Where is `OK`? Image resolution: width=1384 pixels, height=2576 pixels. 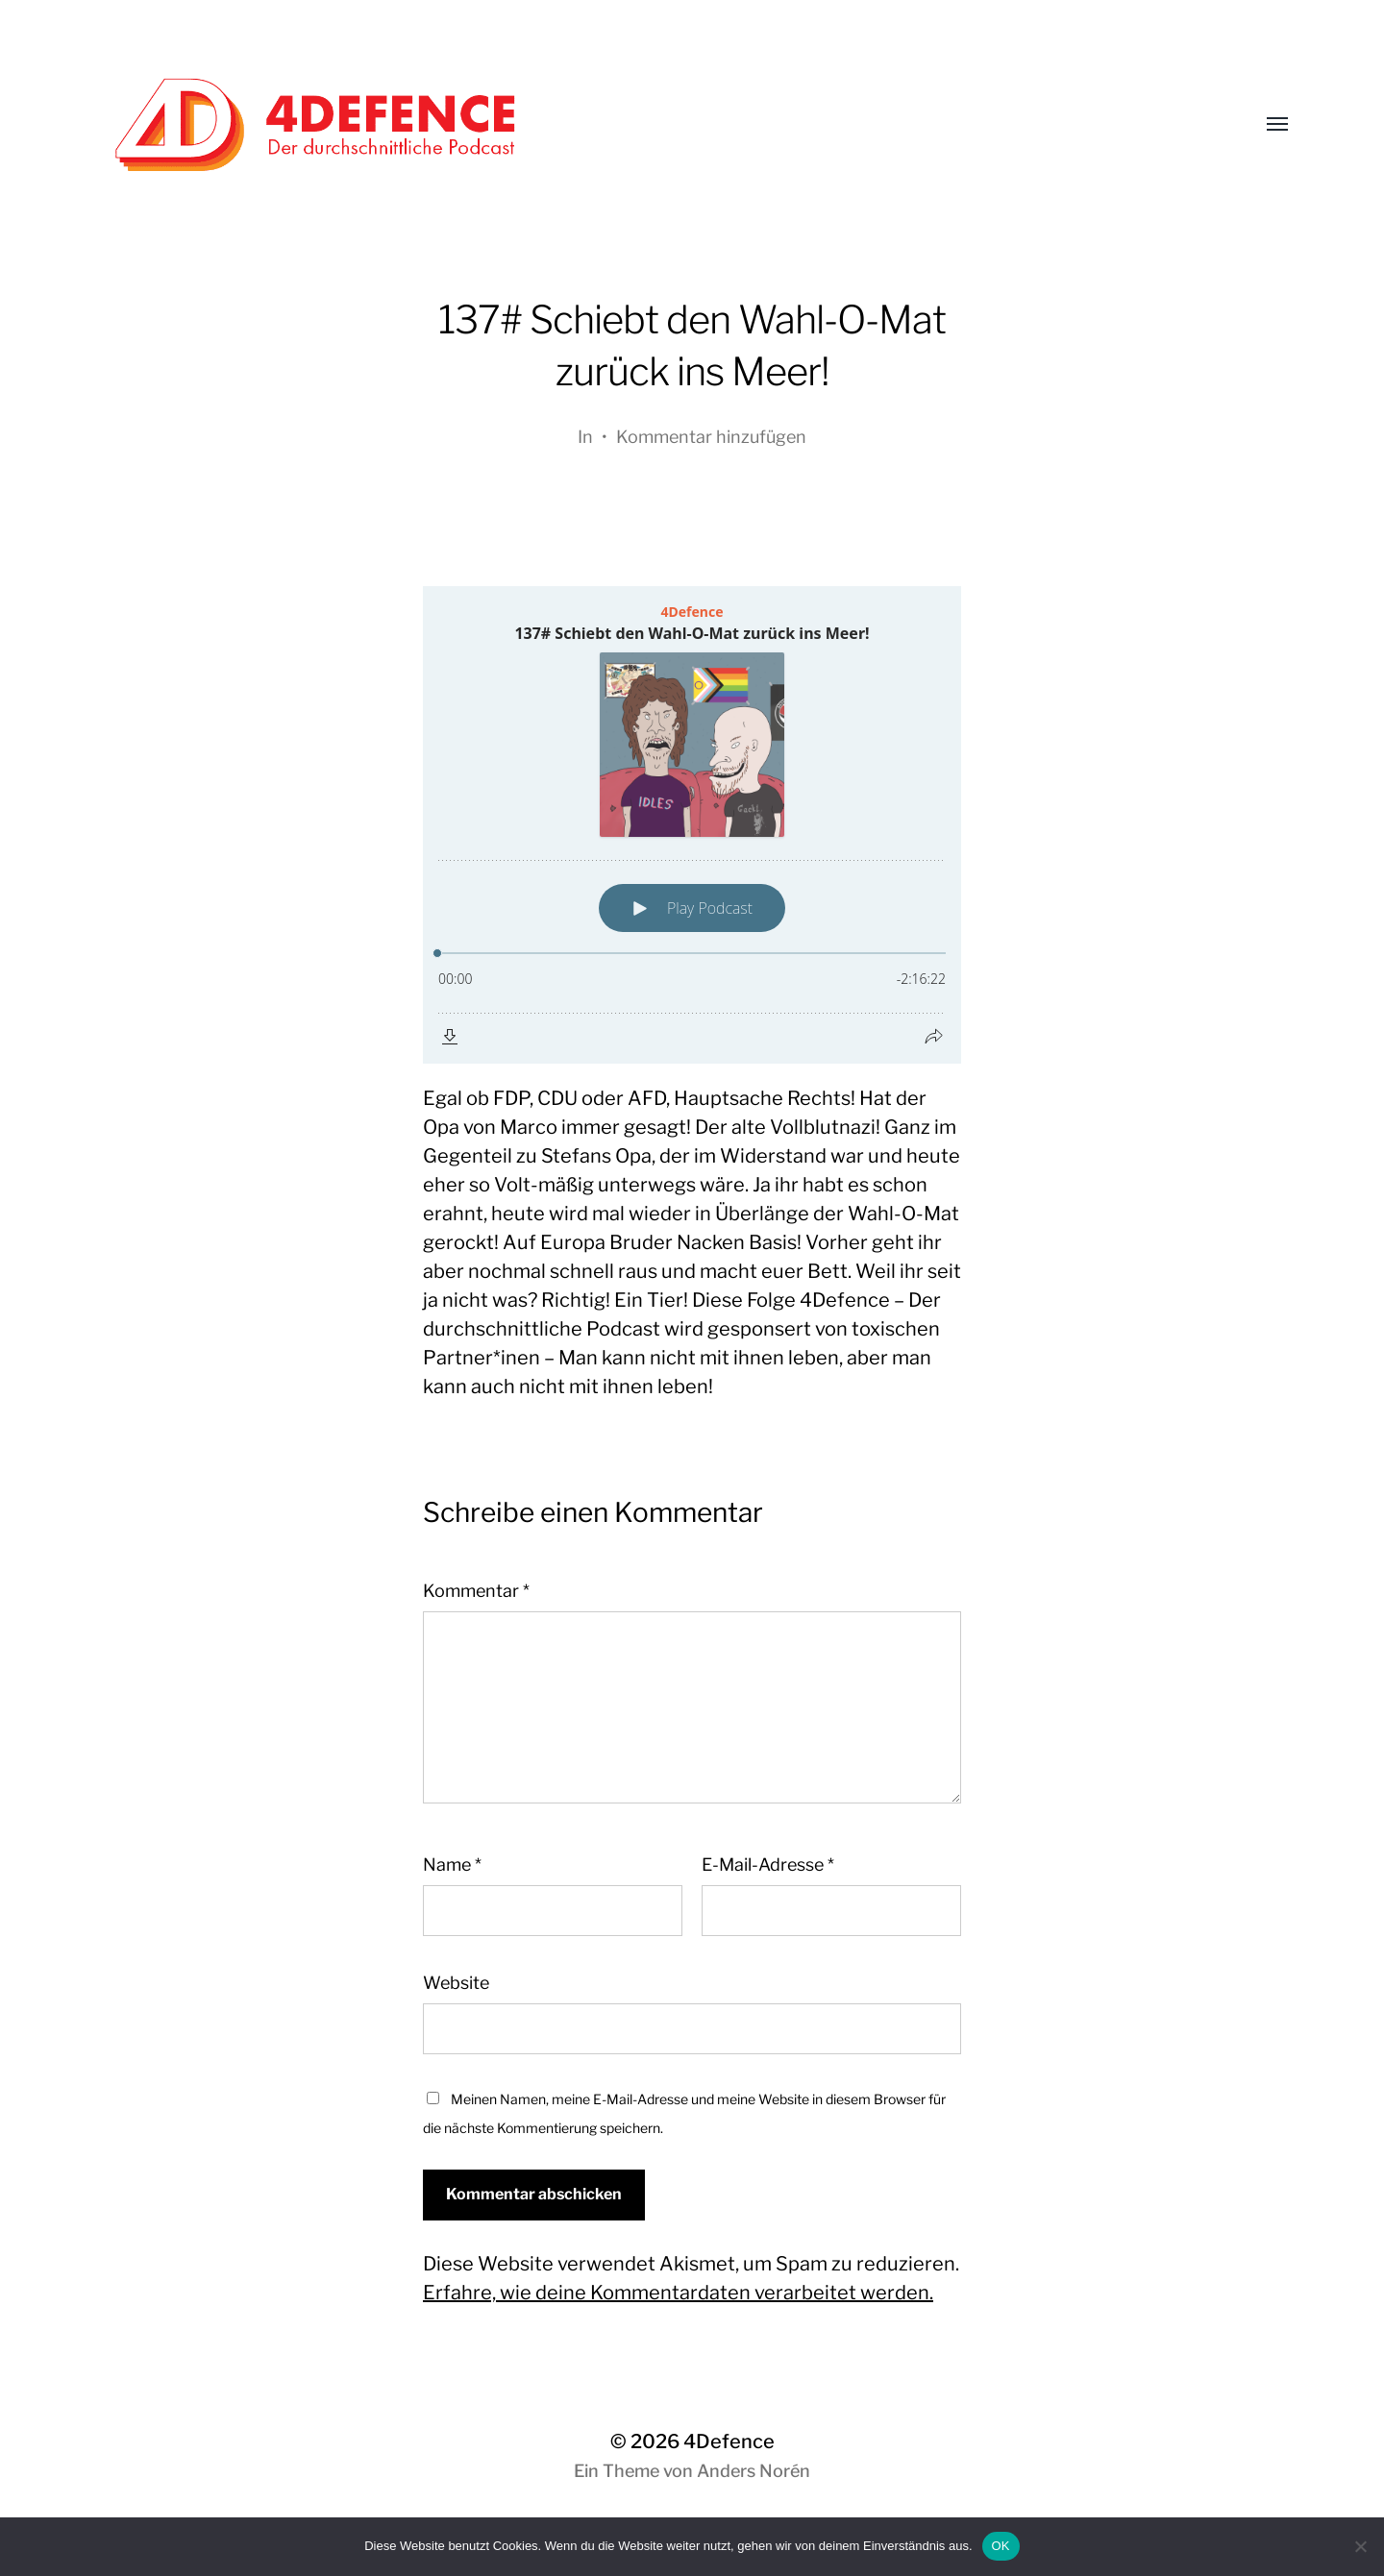 OK is located at coordinates (1001, 2546).